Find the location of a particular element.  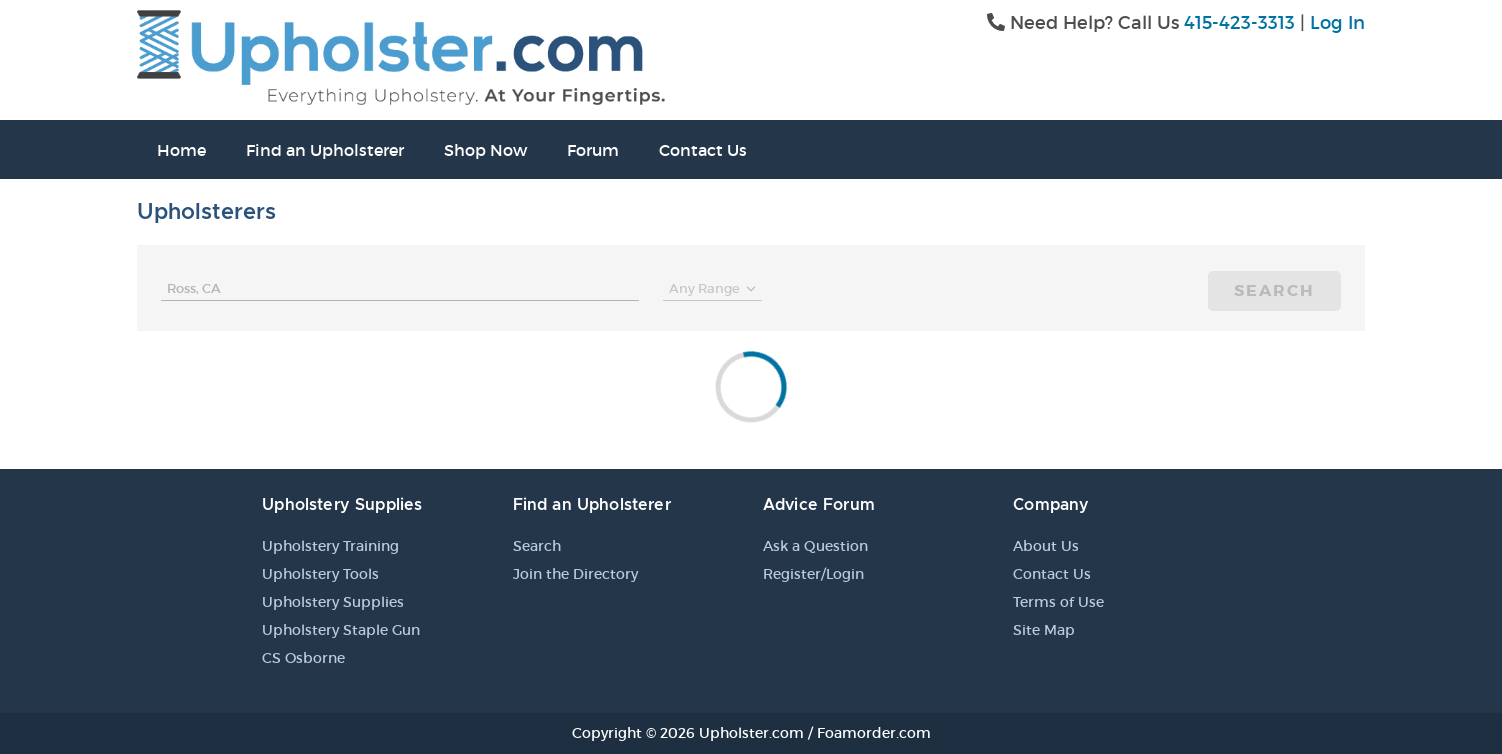

Log In is located at coordinates (1337, 23).